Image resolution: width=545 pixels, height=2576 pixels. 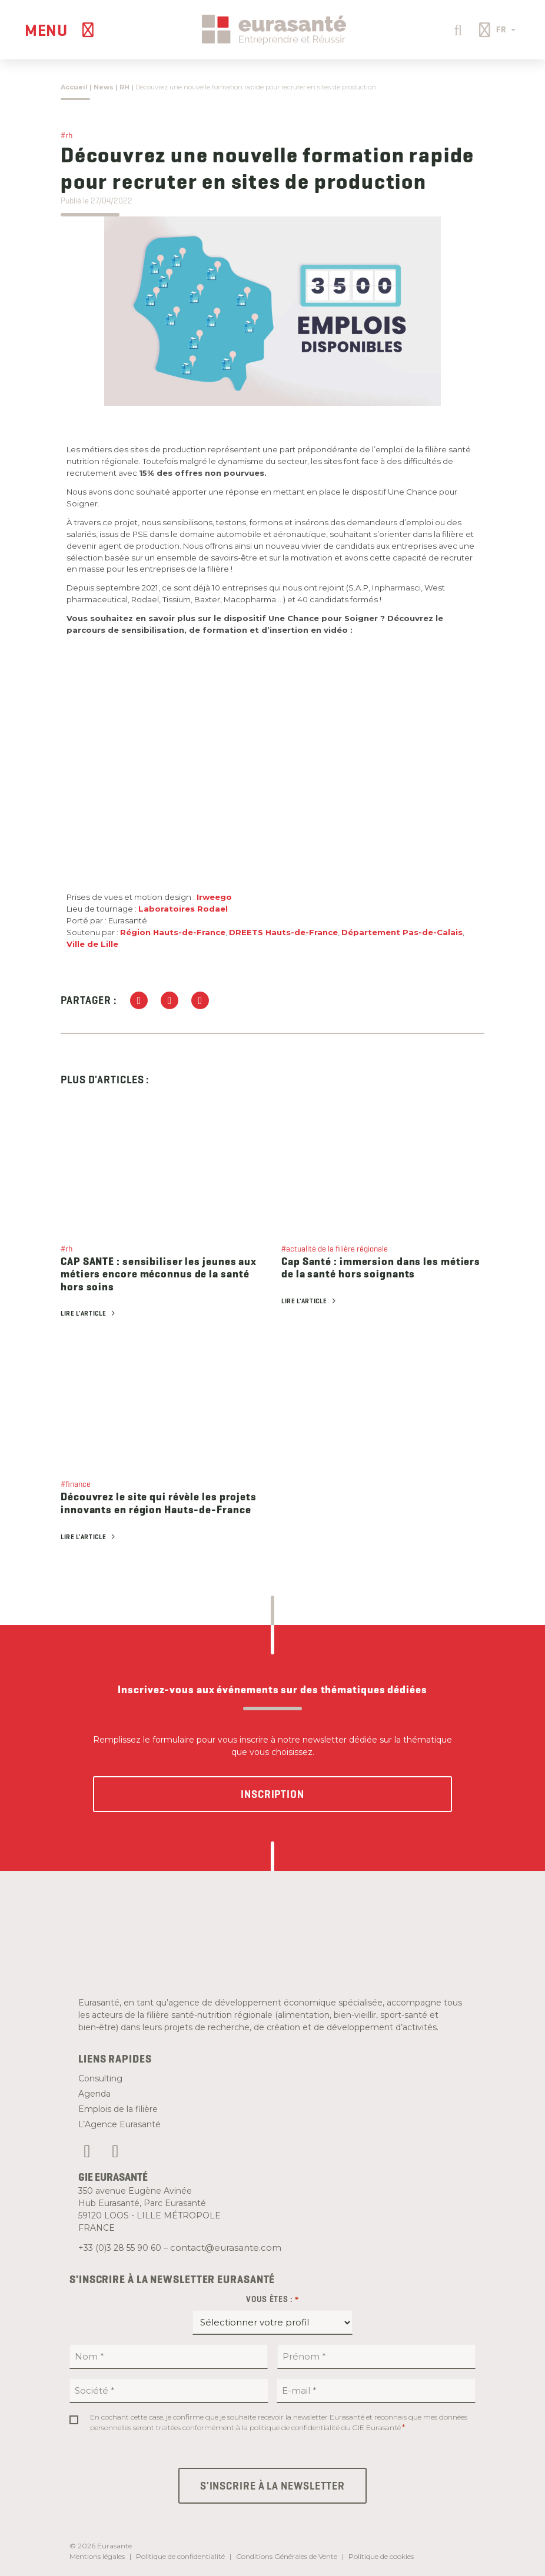 What do you see at coordinates (180, 2556) in the screenshot?
I see `Politique de confidentialité` at bounding box center [180, 2556].